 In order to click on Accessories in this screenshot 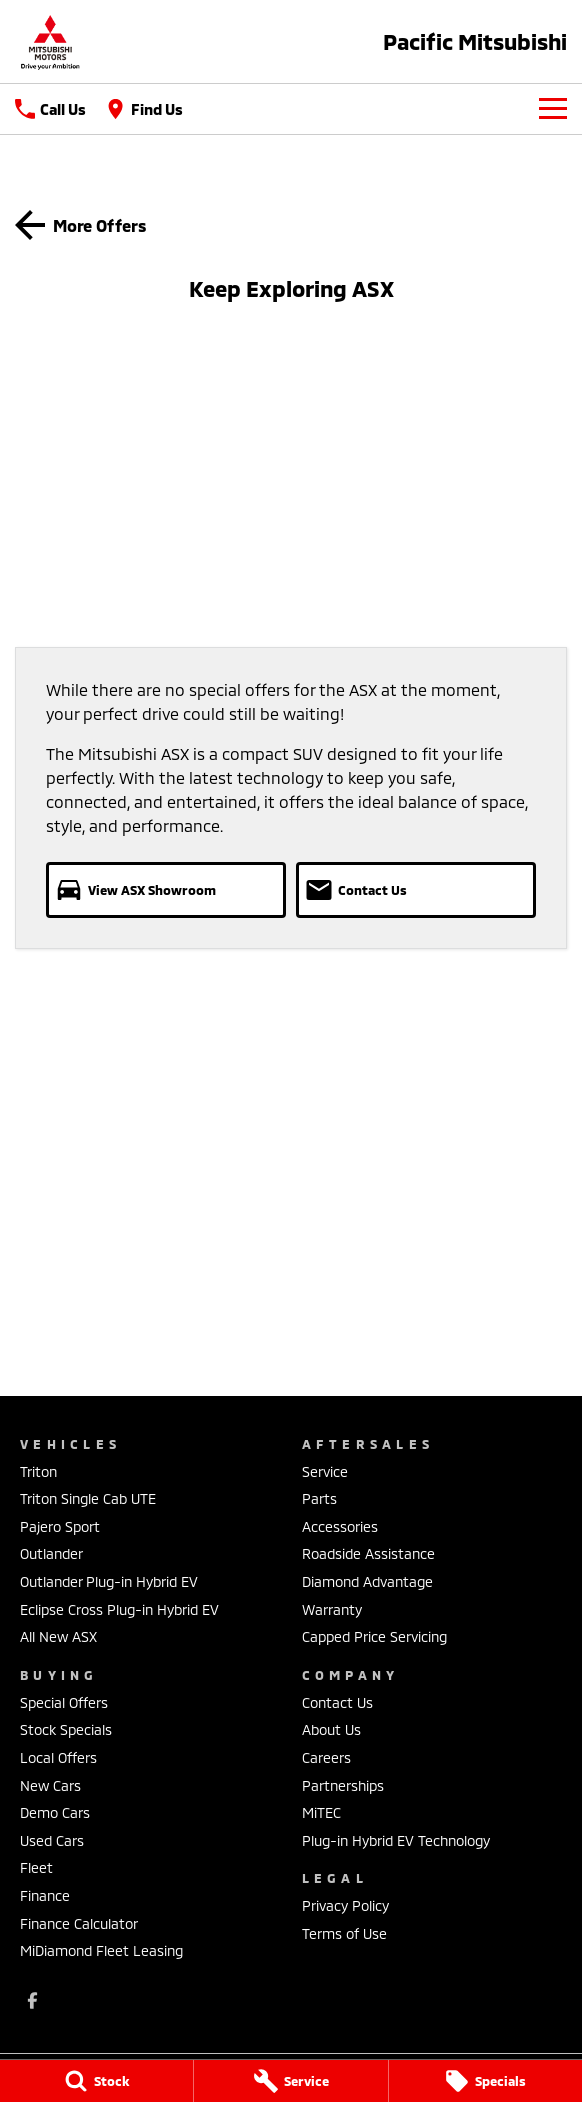, I will do `click(340, 1526)`.